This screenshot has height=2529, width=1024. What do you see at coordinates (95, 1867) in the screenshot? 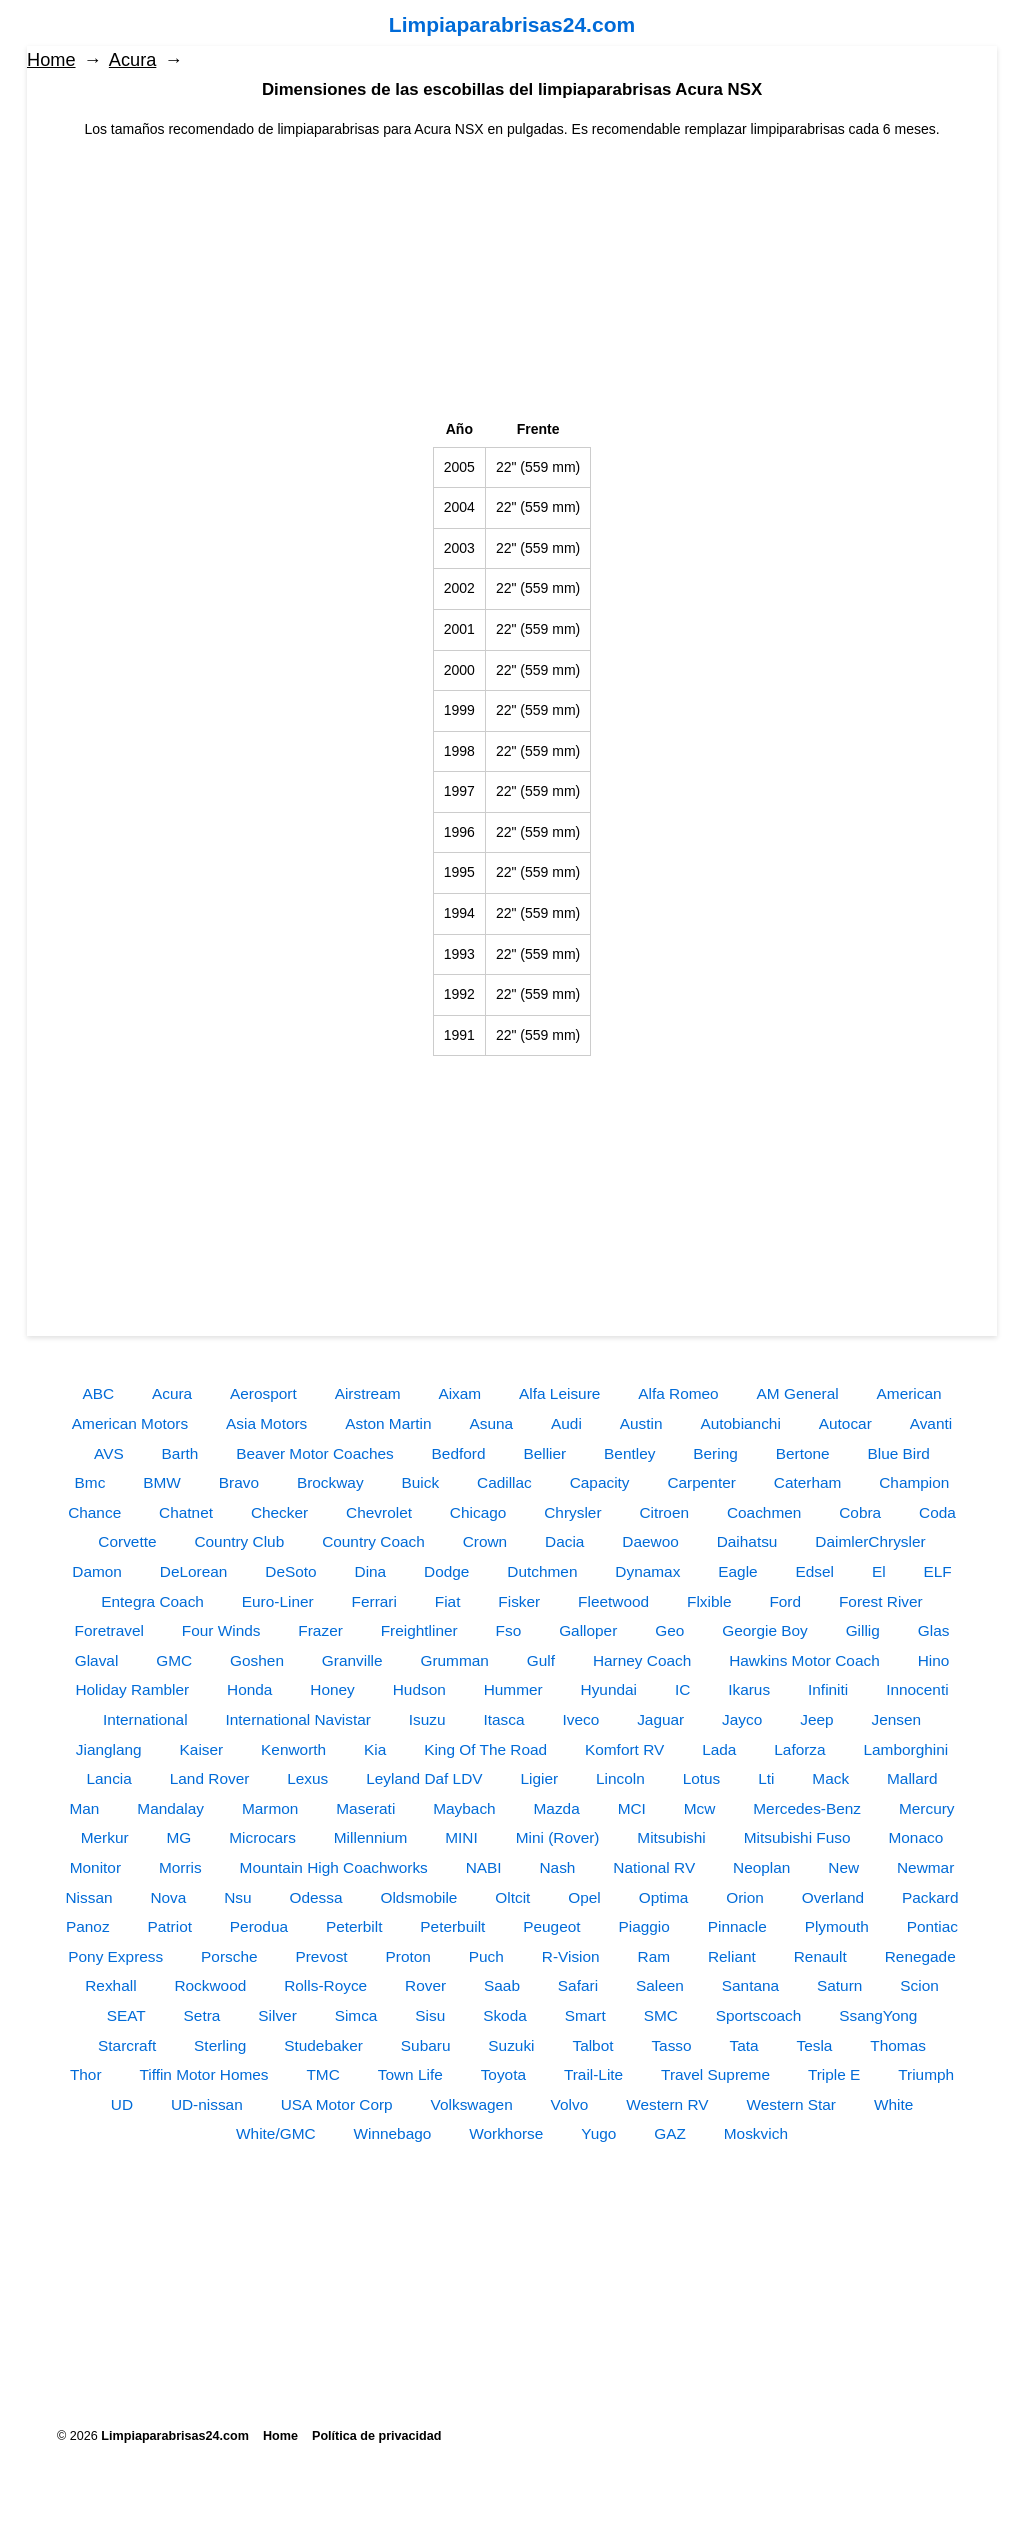
I see `Monitor` at bounding box center [95, 1867].